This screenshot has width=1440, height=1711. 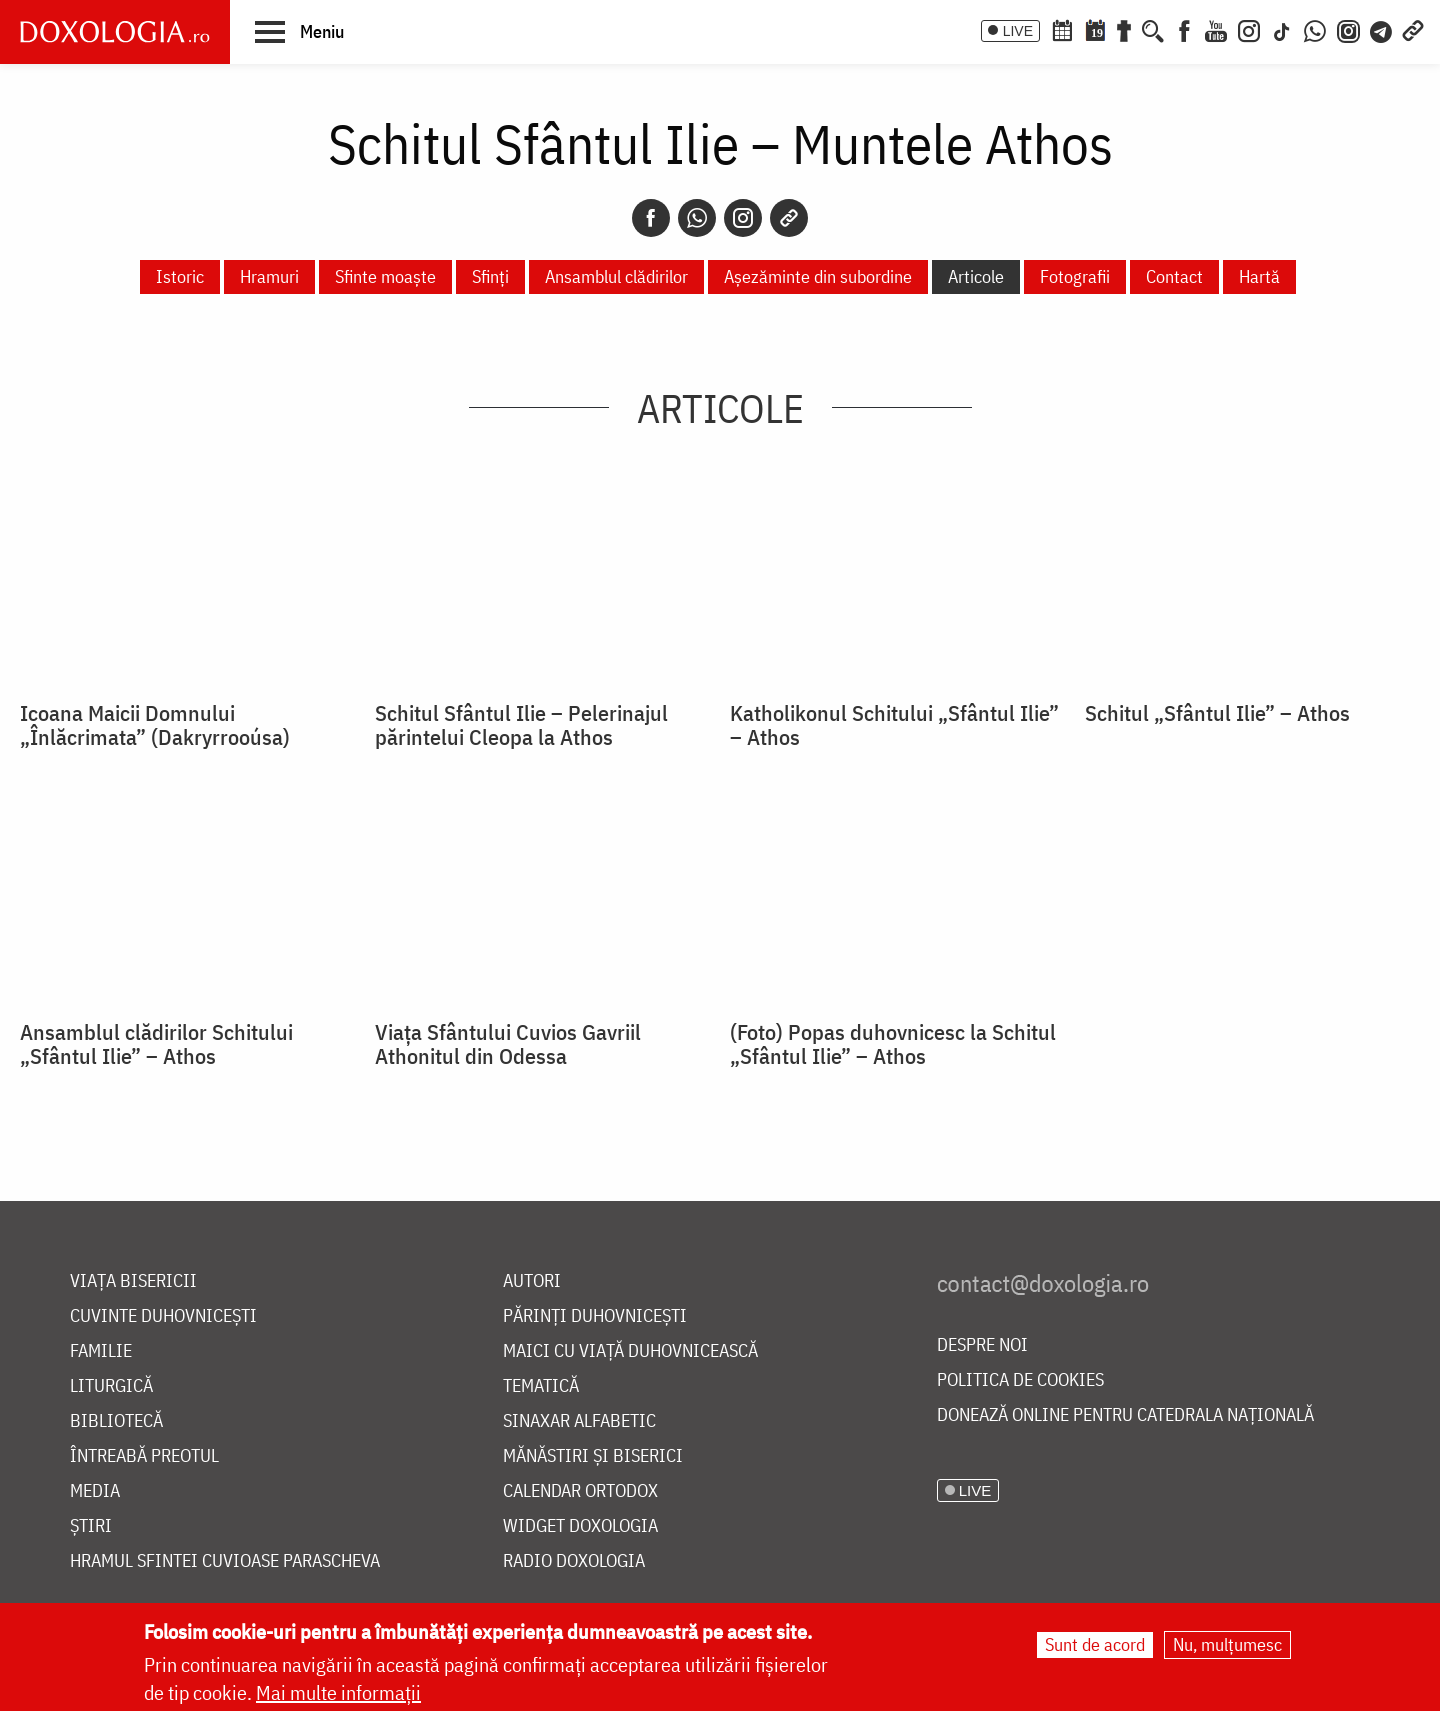 What do you see at coordinates (155, 725) in the screenshot?
I see `Icoana Maicii Domnului „Înlăcrimata” (Dakryrrooúsa)` at bounding box center [155, 725].